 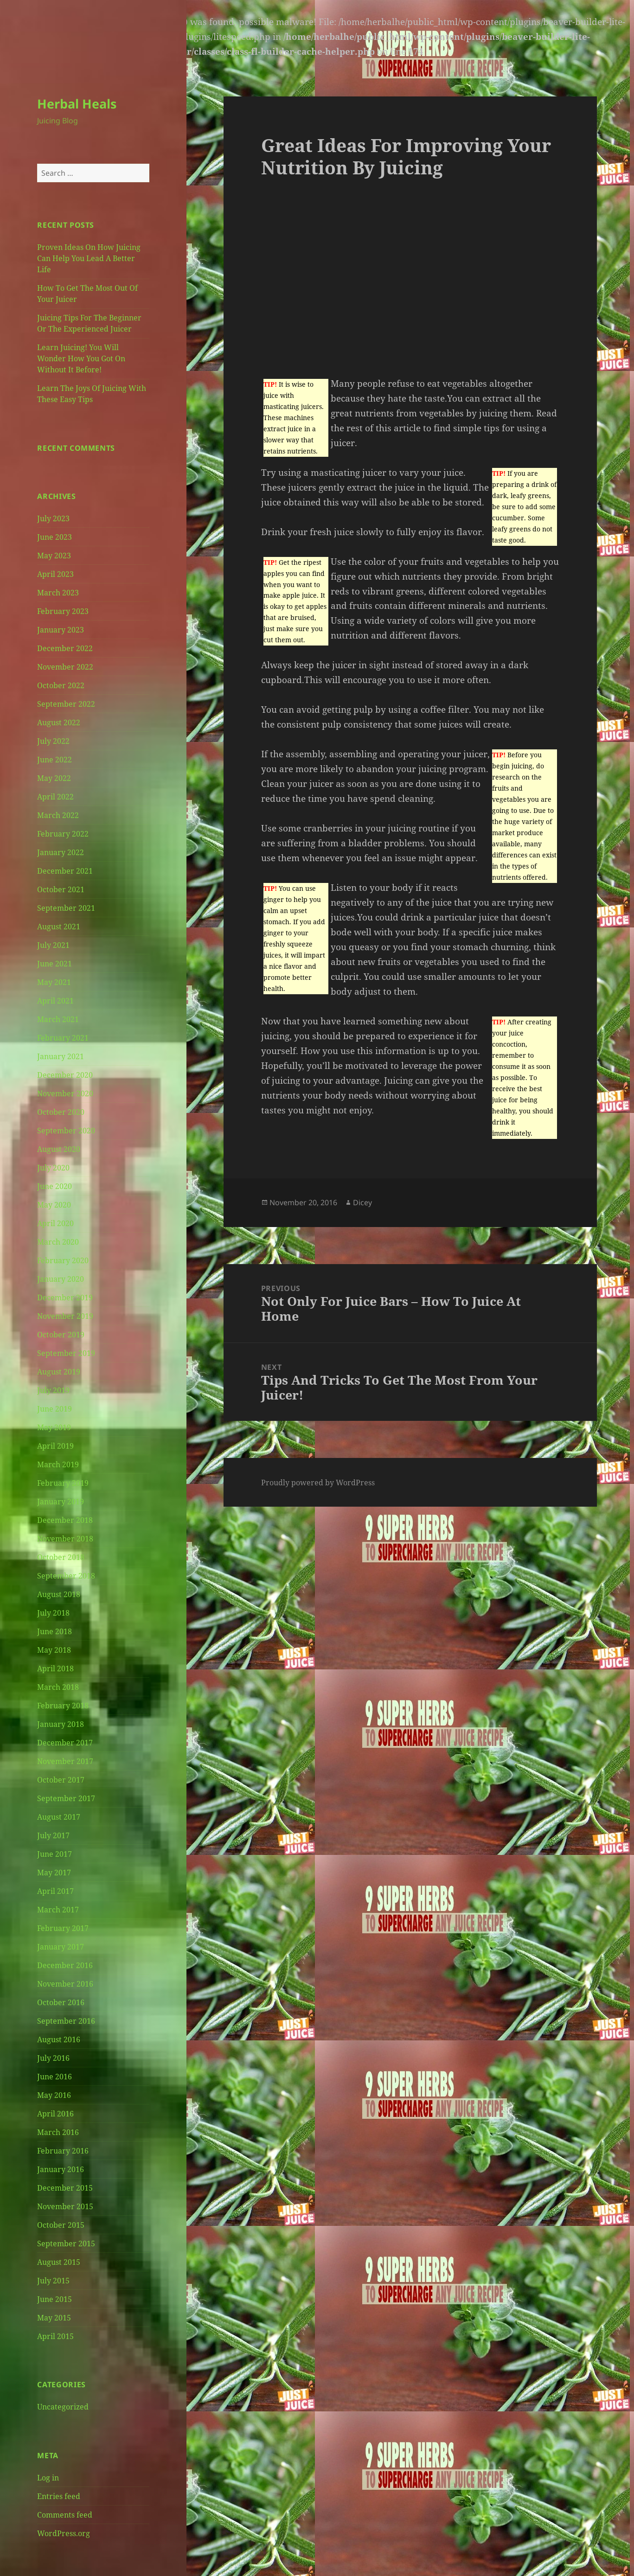 What do you see at coordinates (63, 2407) in the screenshot?
I see `Uncategorized` at bounding box center [63, 2407].